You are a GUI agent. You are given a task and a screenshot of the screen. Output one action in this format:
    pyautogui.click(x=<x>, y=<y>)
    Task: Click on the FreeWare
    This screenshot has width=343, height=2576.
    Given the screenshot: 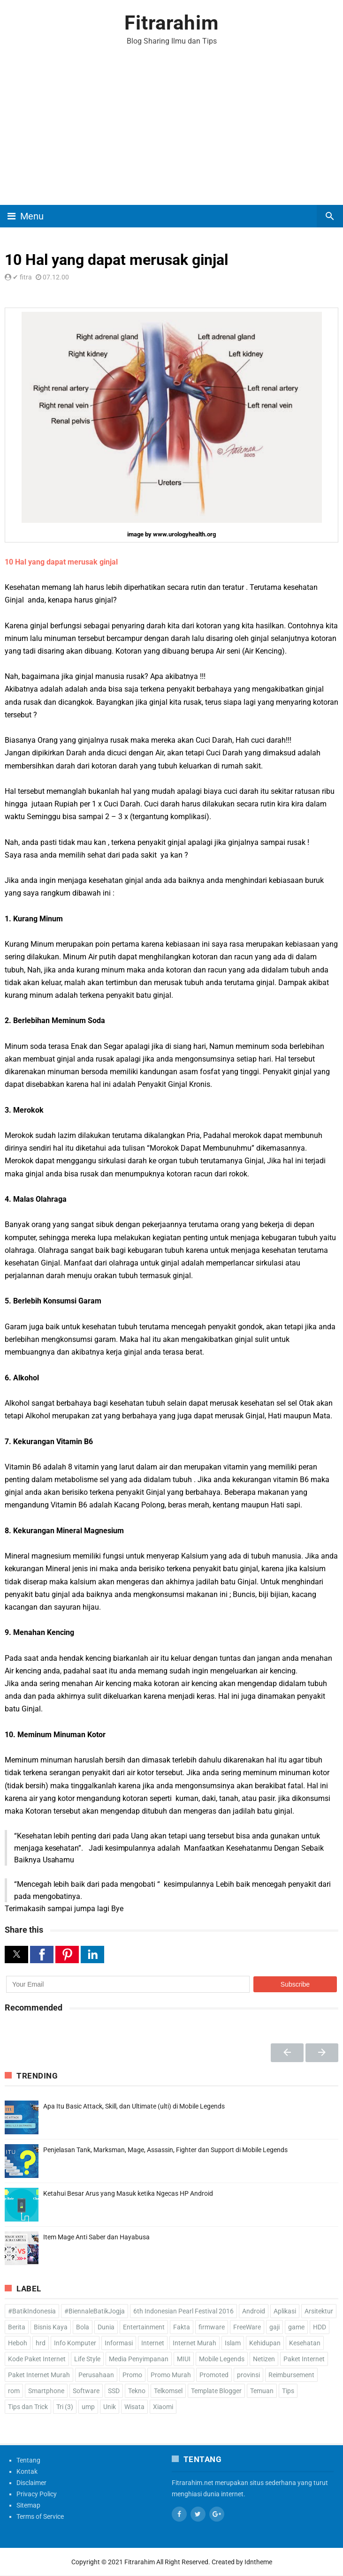 What is the action you would take?
    pyautogui.click(x=247, y=2327)
    